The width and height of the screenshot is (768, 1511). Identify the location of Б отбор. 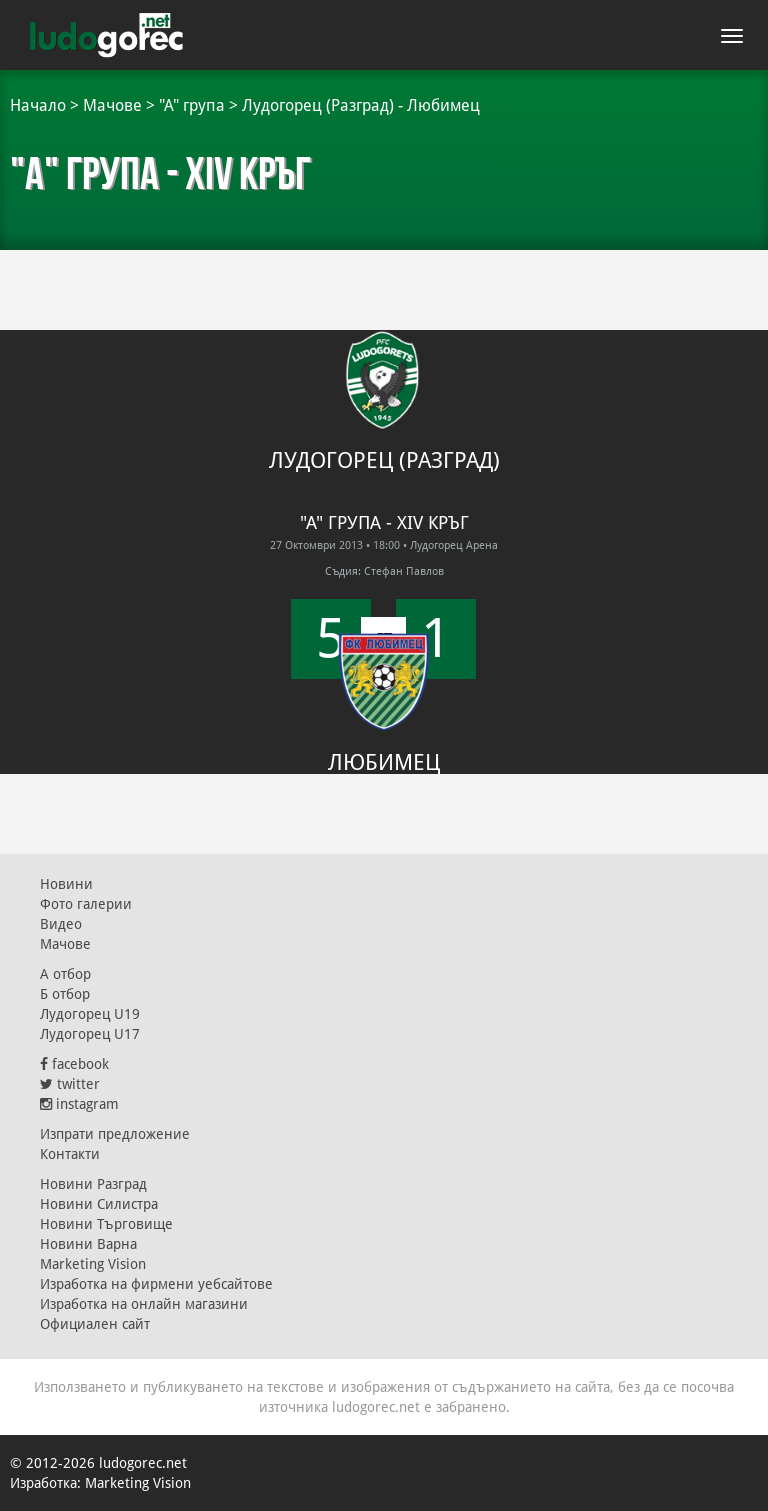
(65, 994).